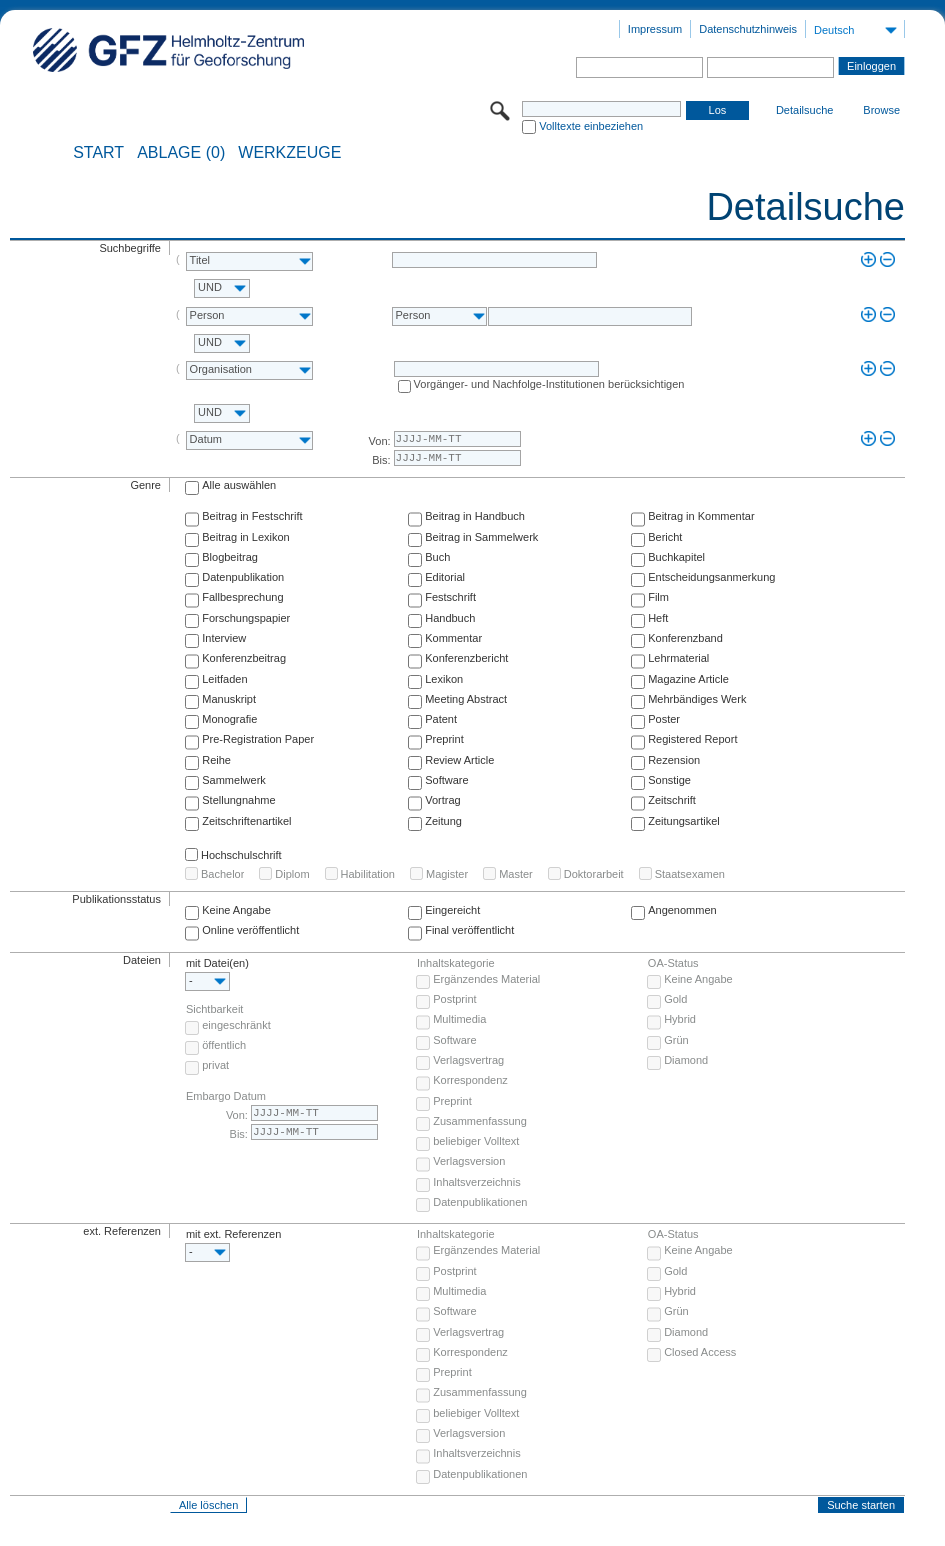  I want to click on Grün, so click(676, 1040).